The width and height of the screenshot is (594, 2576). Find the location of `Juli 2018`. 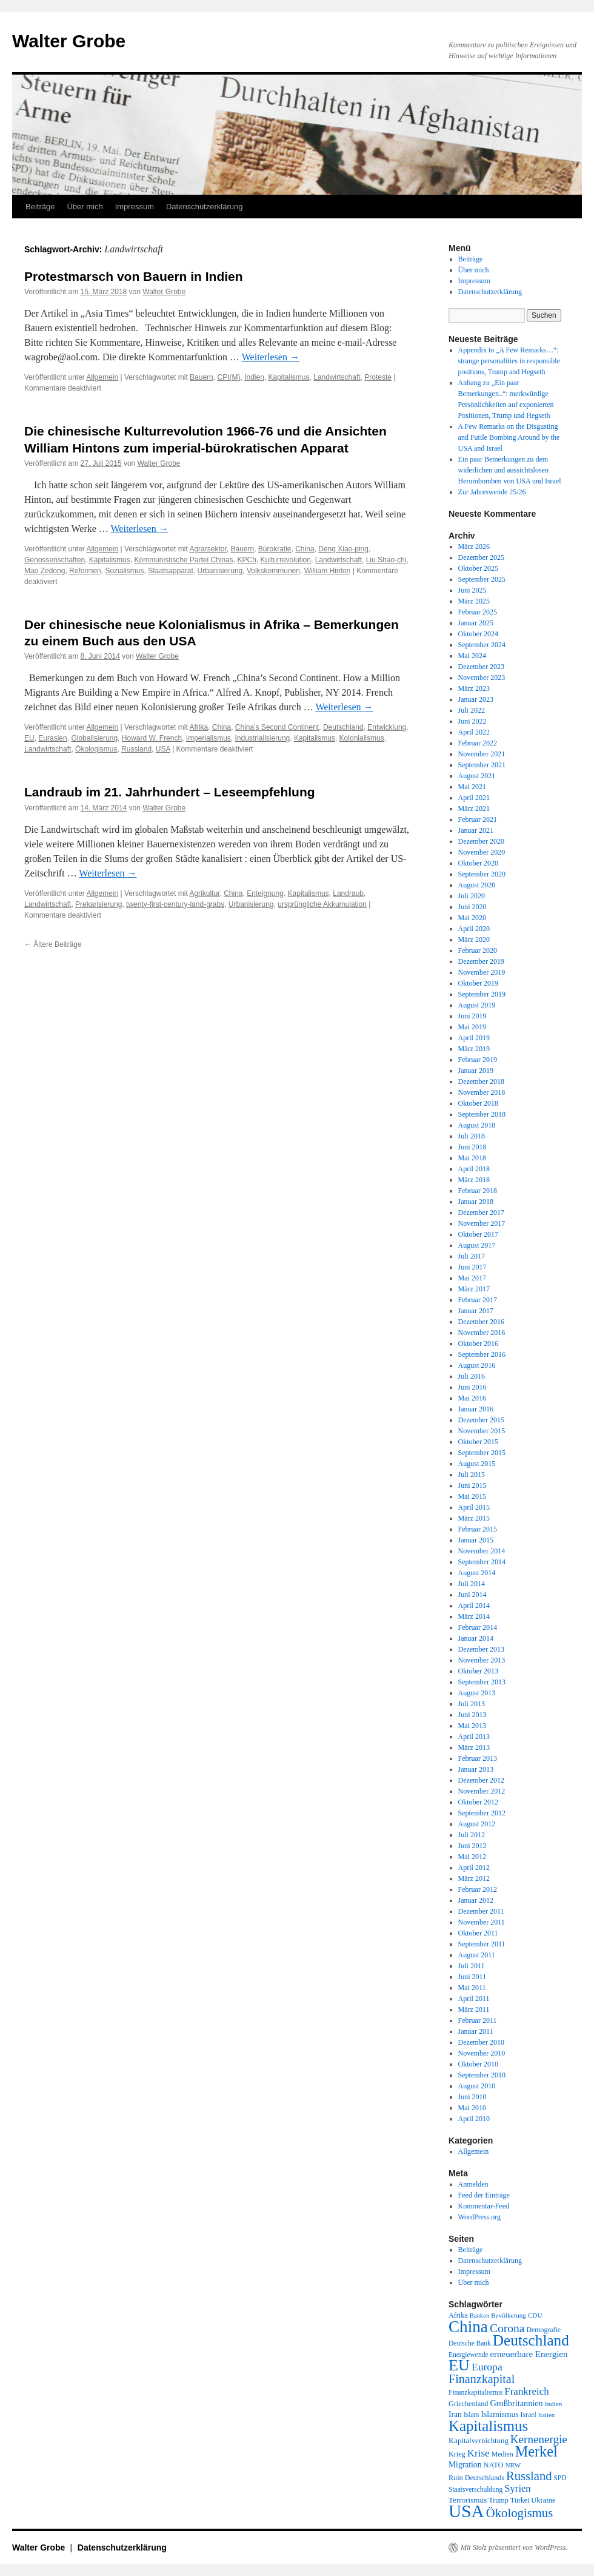

Juli 2018 is located at coordinates (471, 1136).